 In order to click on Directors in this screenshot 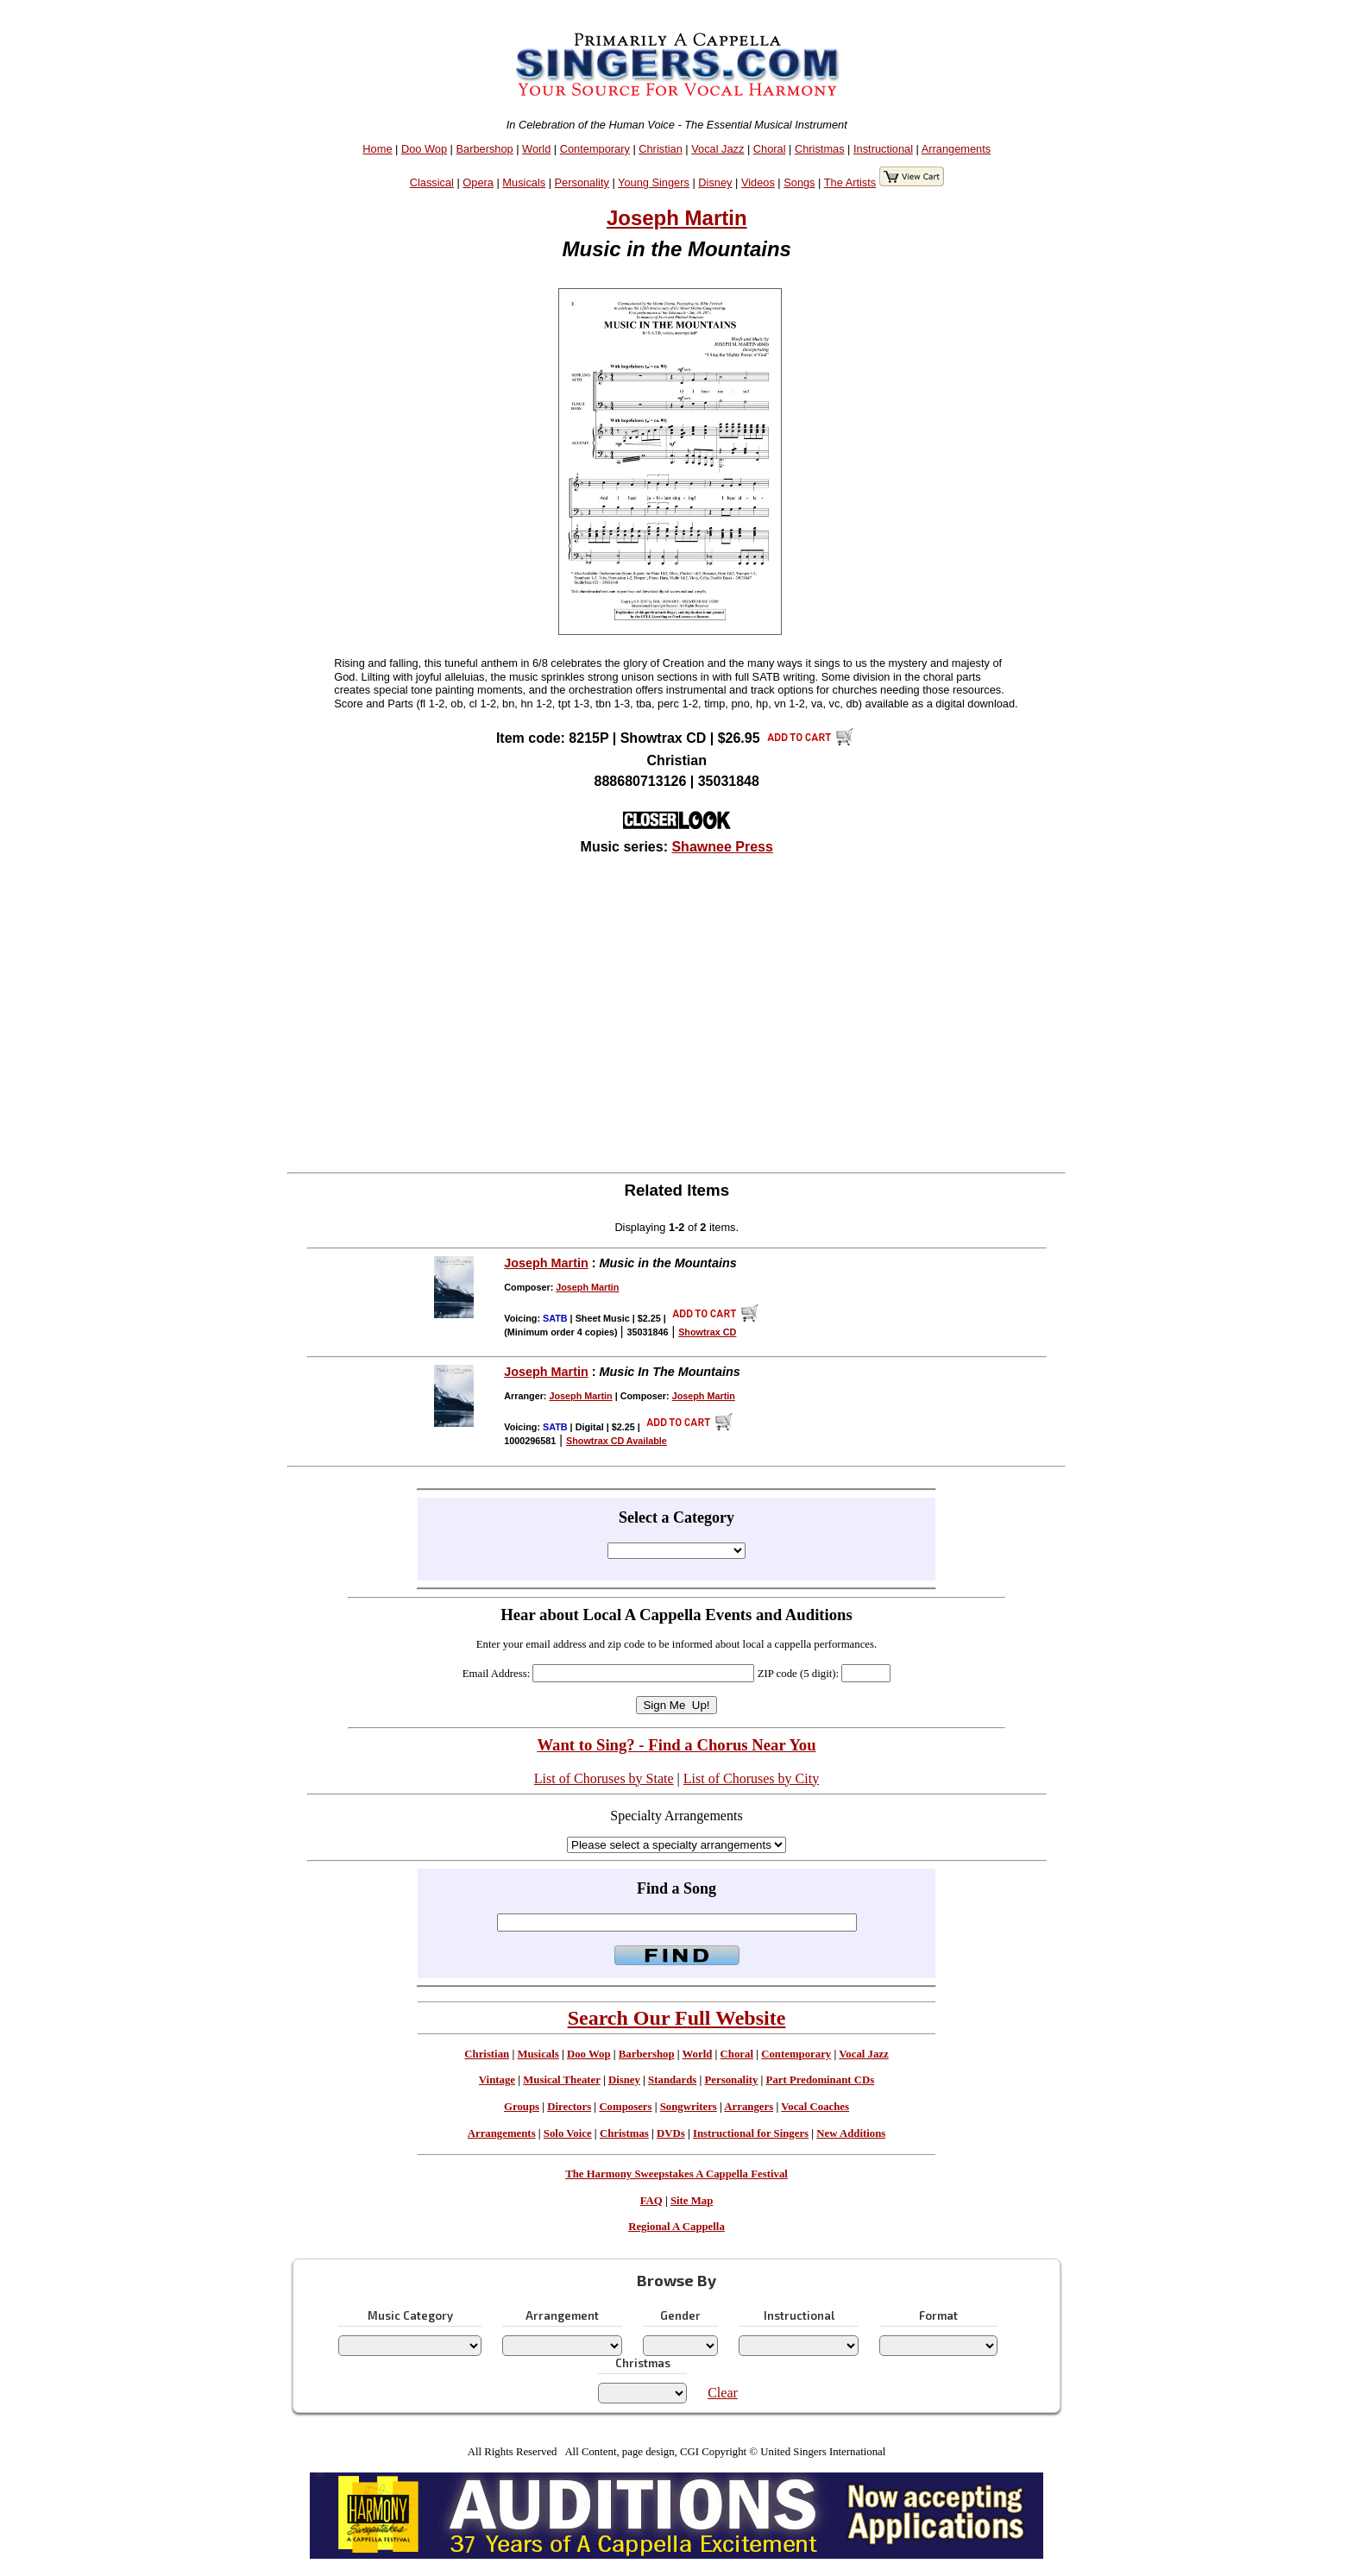, I will do `click(569, 2107)`.